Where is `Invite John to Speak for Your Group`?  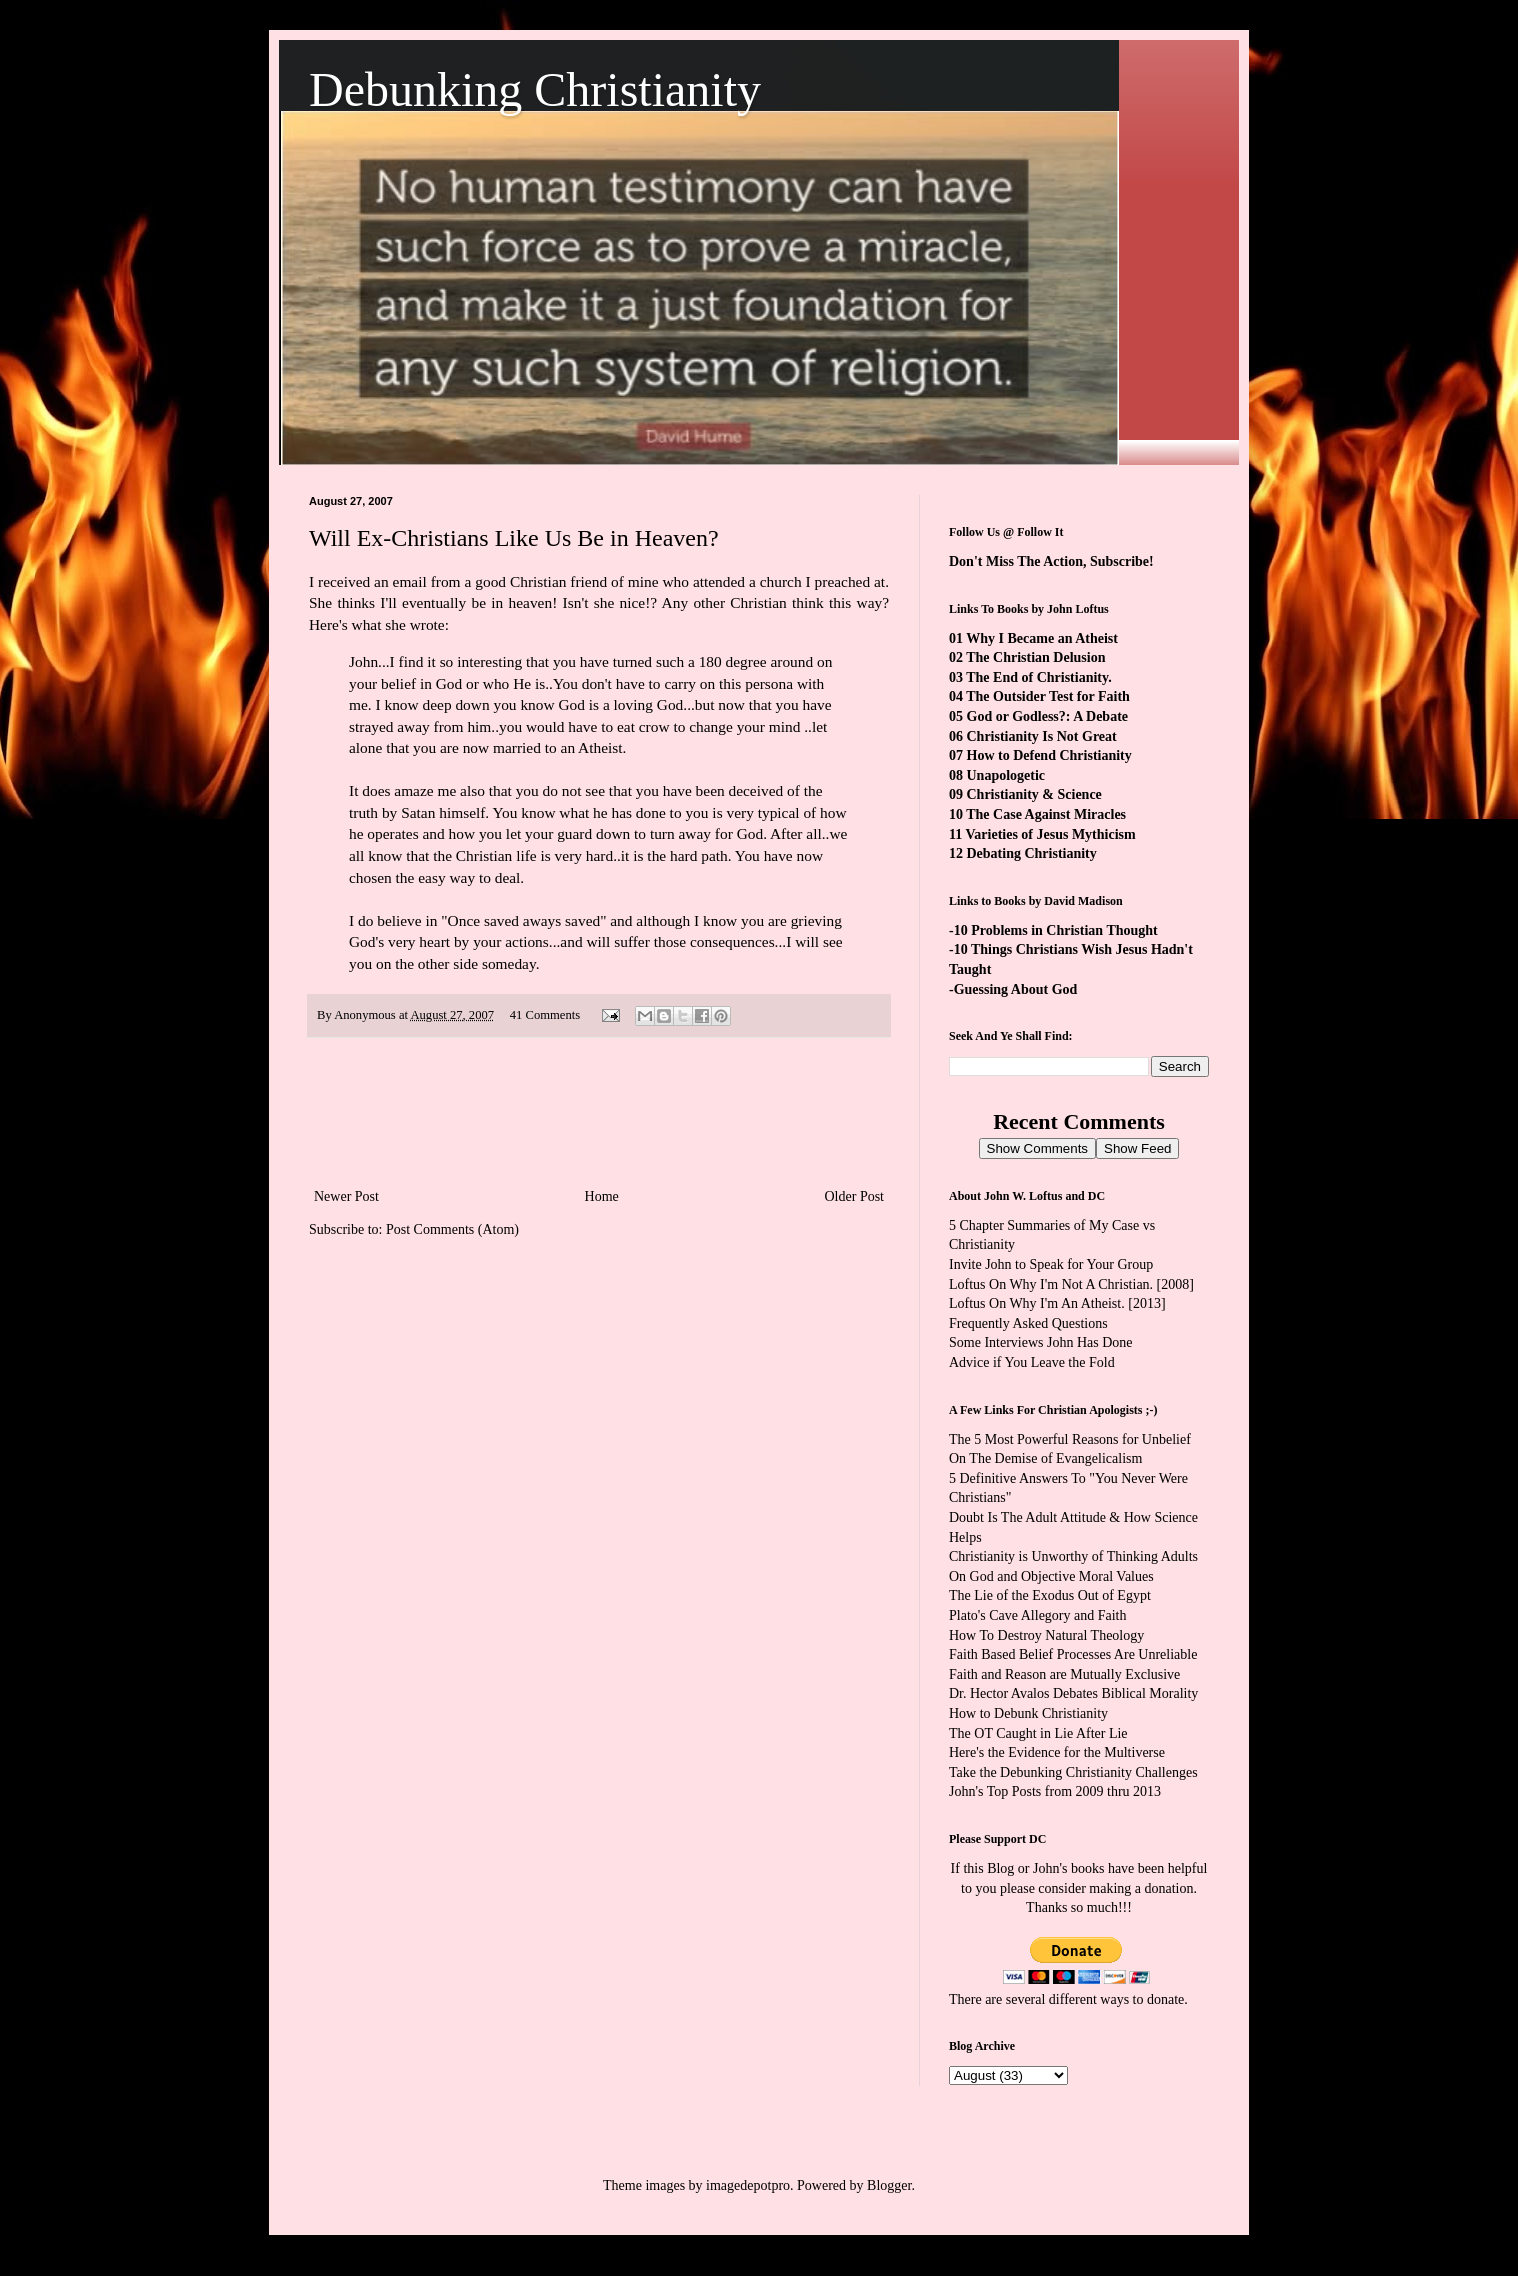
Invite John to Speak for Your Group is located at coordinates (1051, 1264).